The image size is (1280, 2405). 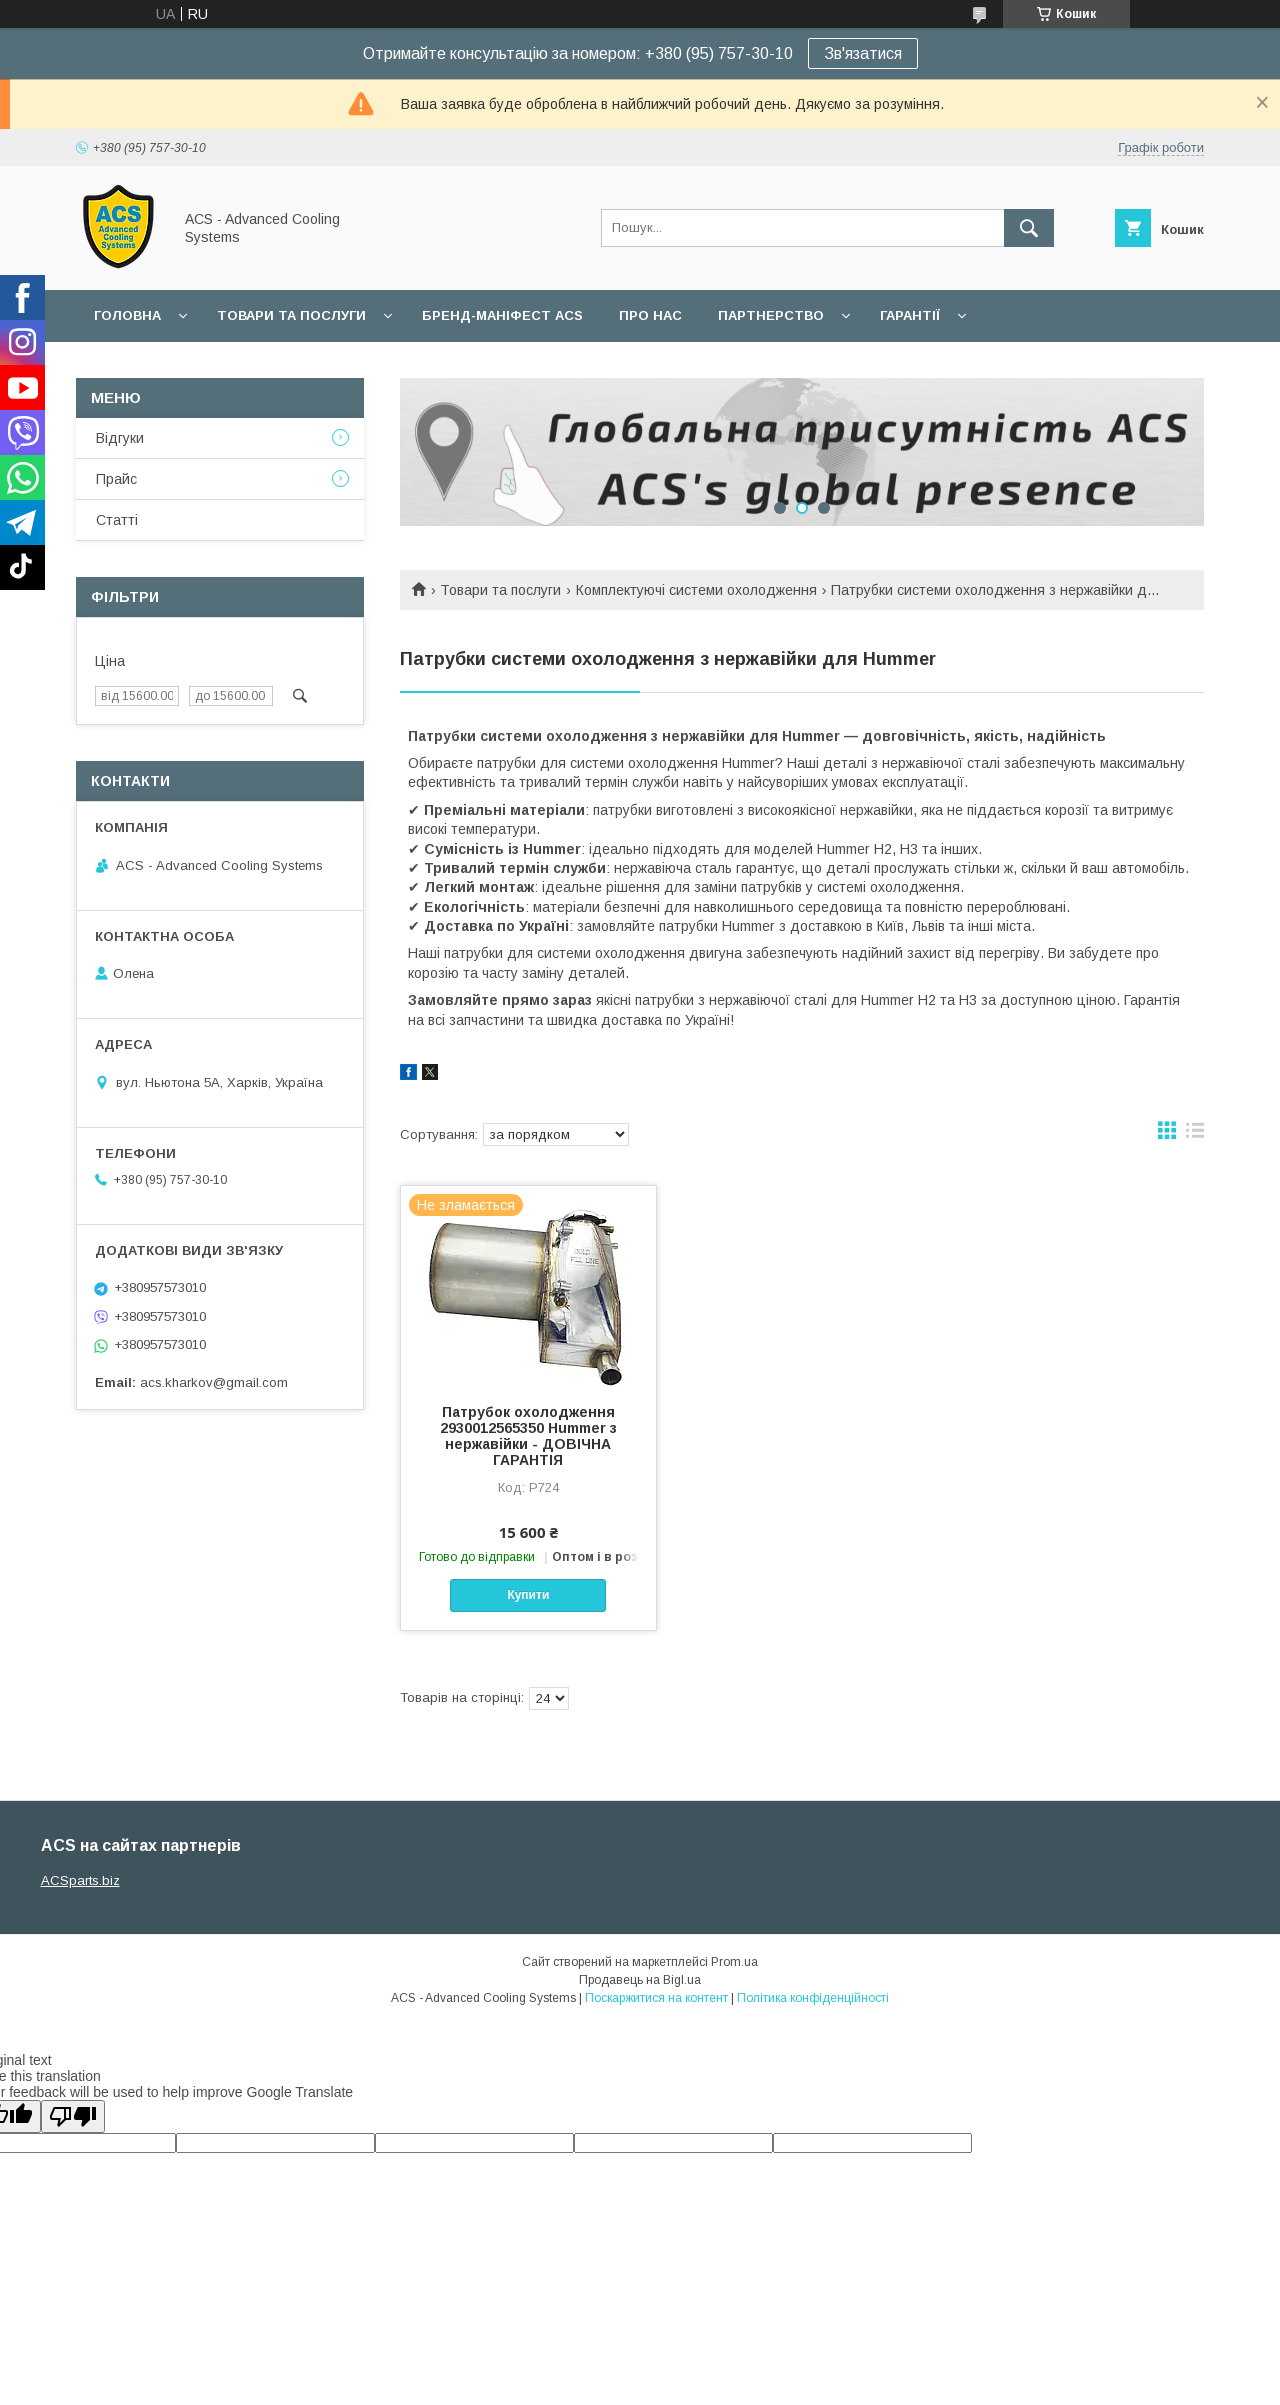 What do you see at coordinates (80, 1880) in the screenshot?
I see `ACSparts.biz` at bounding box center [80, 1880].